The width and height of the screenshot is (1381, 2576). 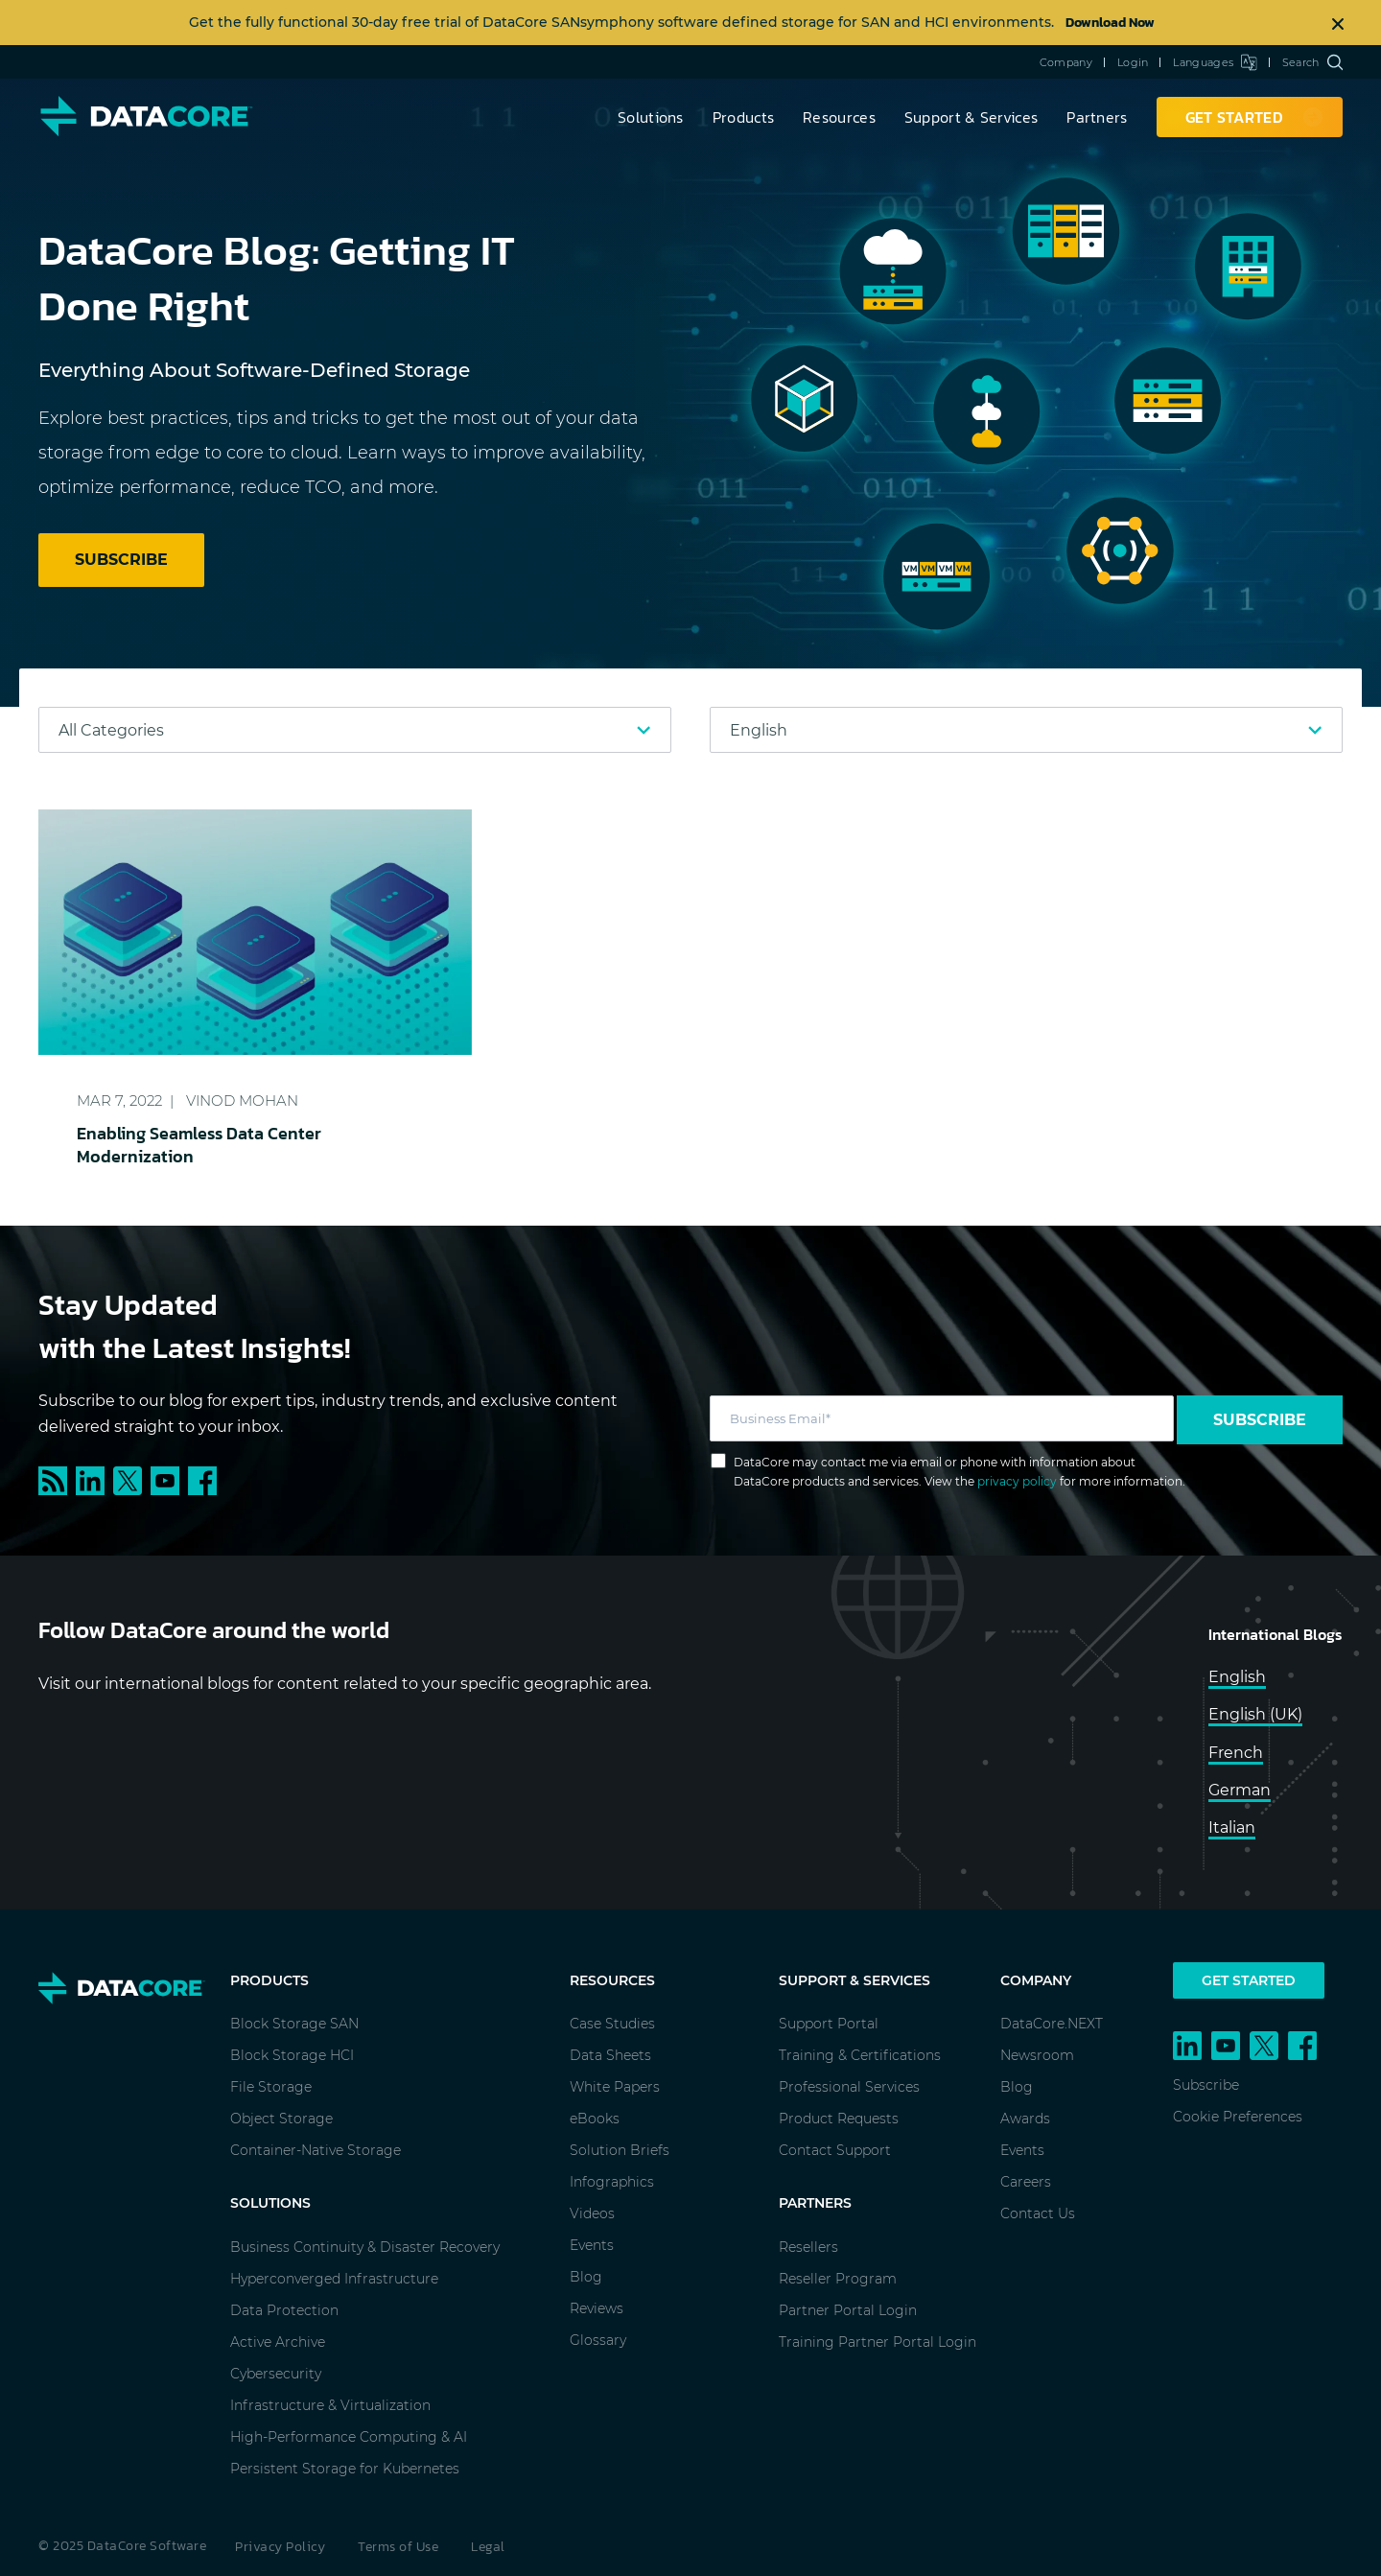 What do you see at coordinates (1096, 117) in the screenshot?
I see `Partners` at bounding box center [1096, 117].